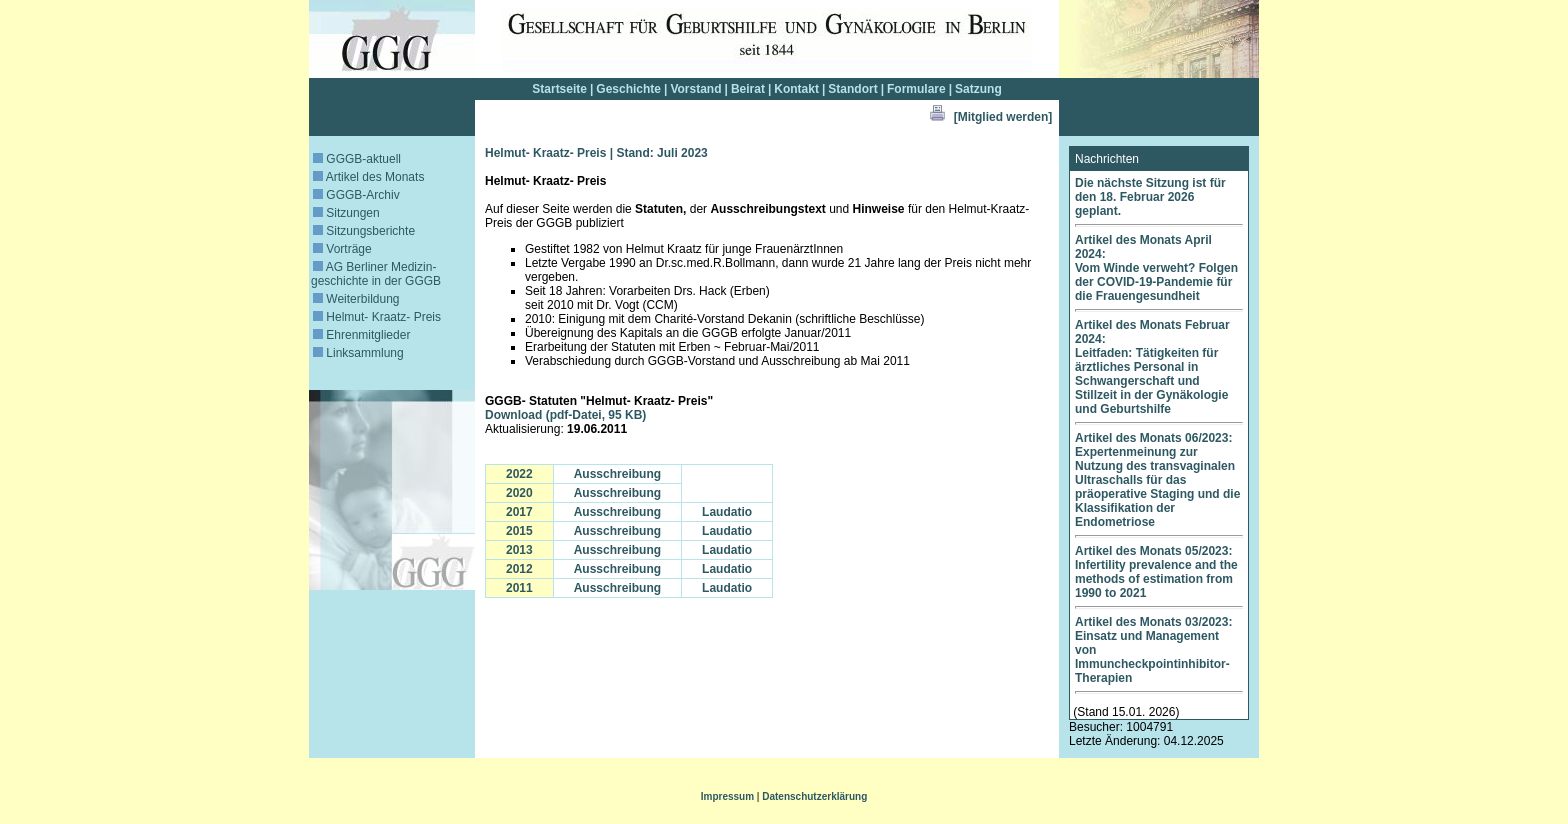 The width and height of the screenshot is (1568, 824). I want to click on Kontakt, so click(796, 89).